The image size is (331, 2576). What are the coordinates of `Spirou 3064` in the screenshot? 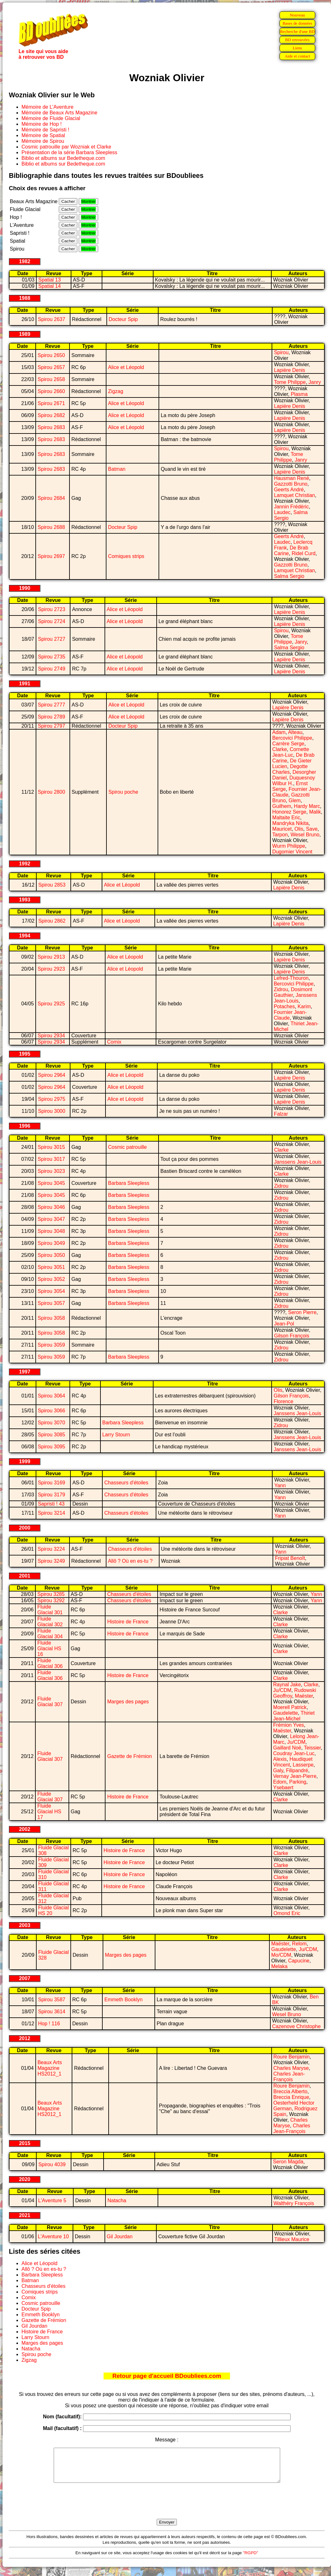 It's located at (51, 1395).